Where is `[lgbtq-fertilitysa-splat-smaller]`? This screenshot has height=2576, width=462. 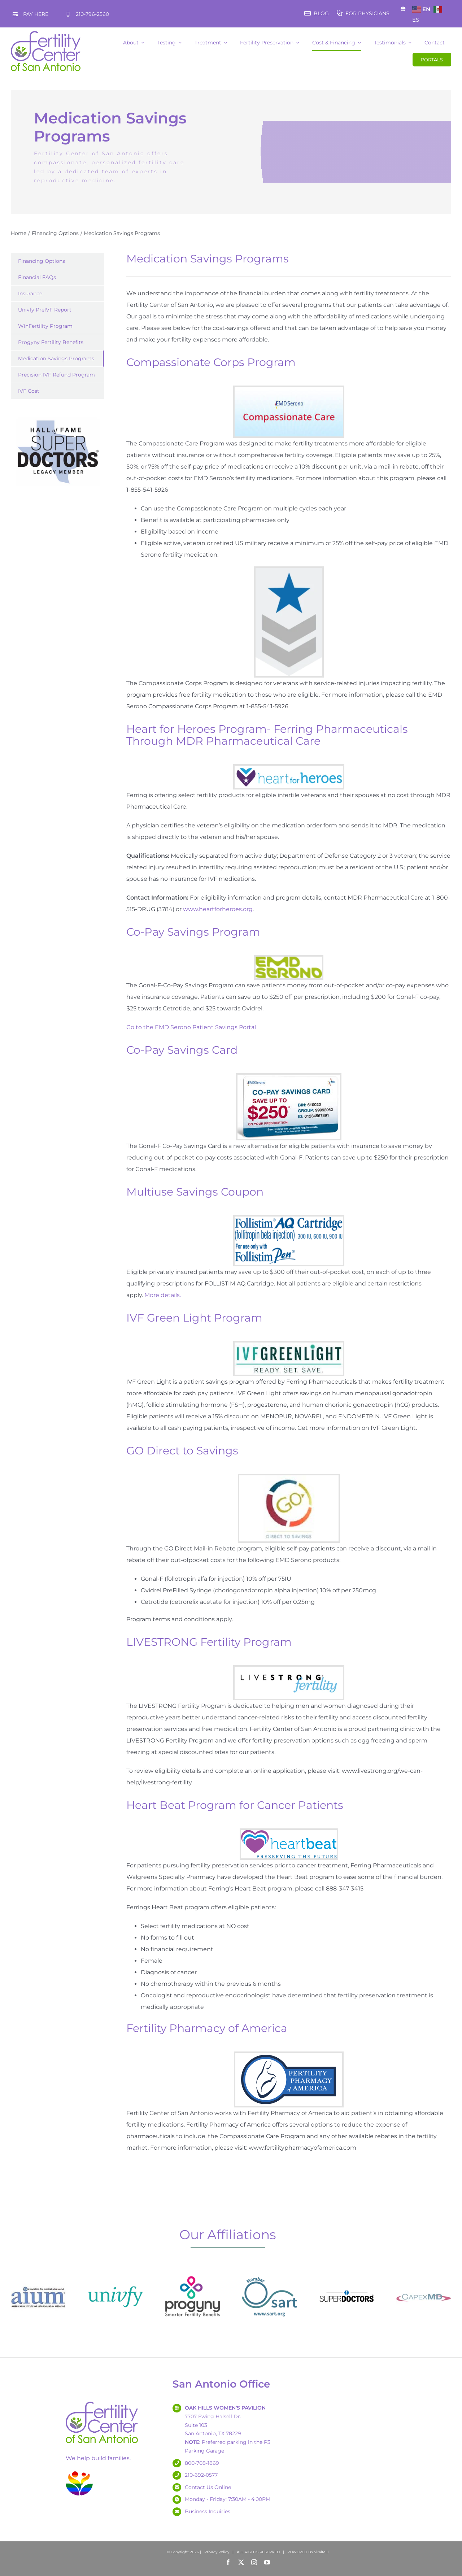 [lgbtq-fertilitysa-splat-smaller] is located at coordinates (79, 2472).